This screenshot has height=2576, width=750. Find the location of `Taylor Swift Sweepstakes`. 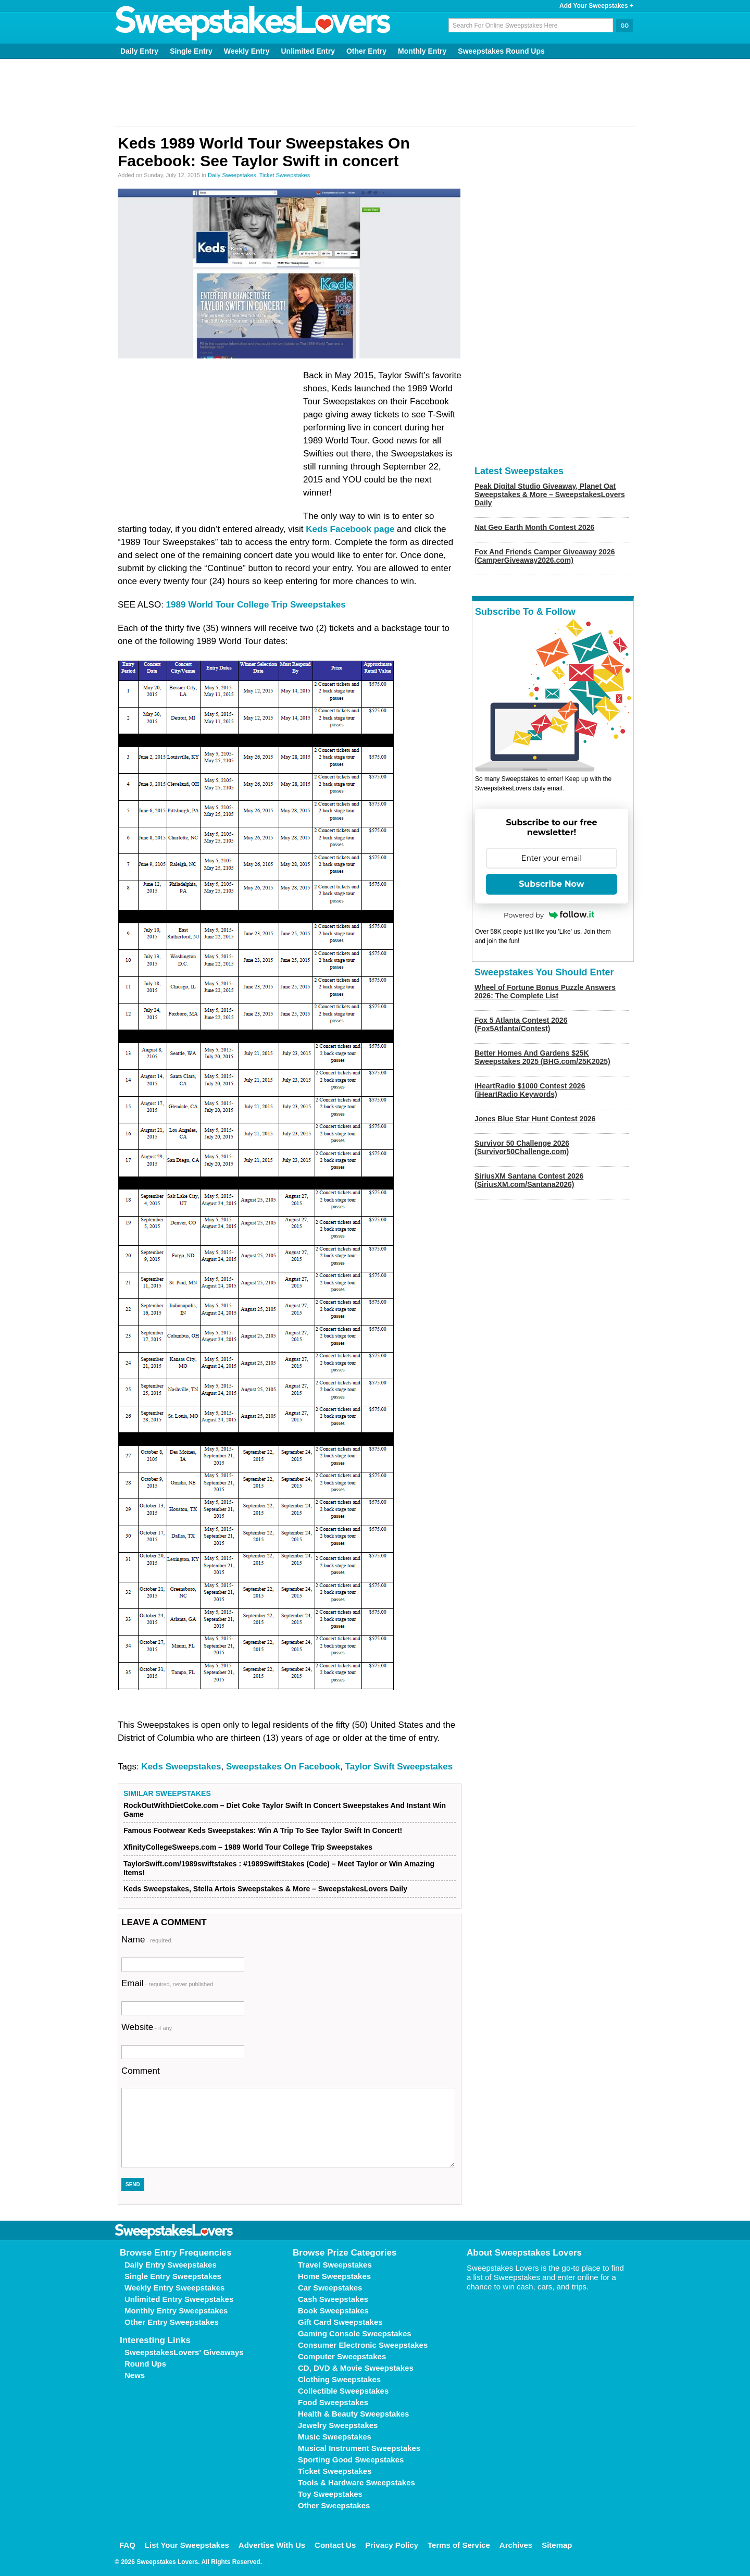

Taylor Swift Sweepstakes is located at coordinates (399, 1767).